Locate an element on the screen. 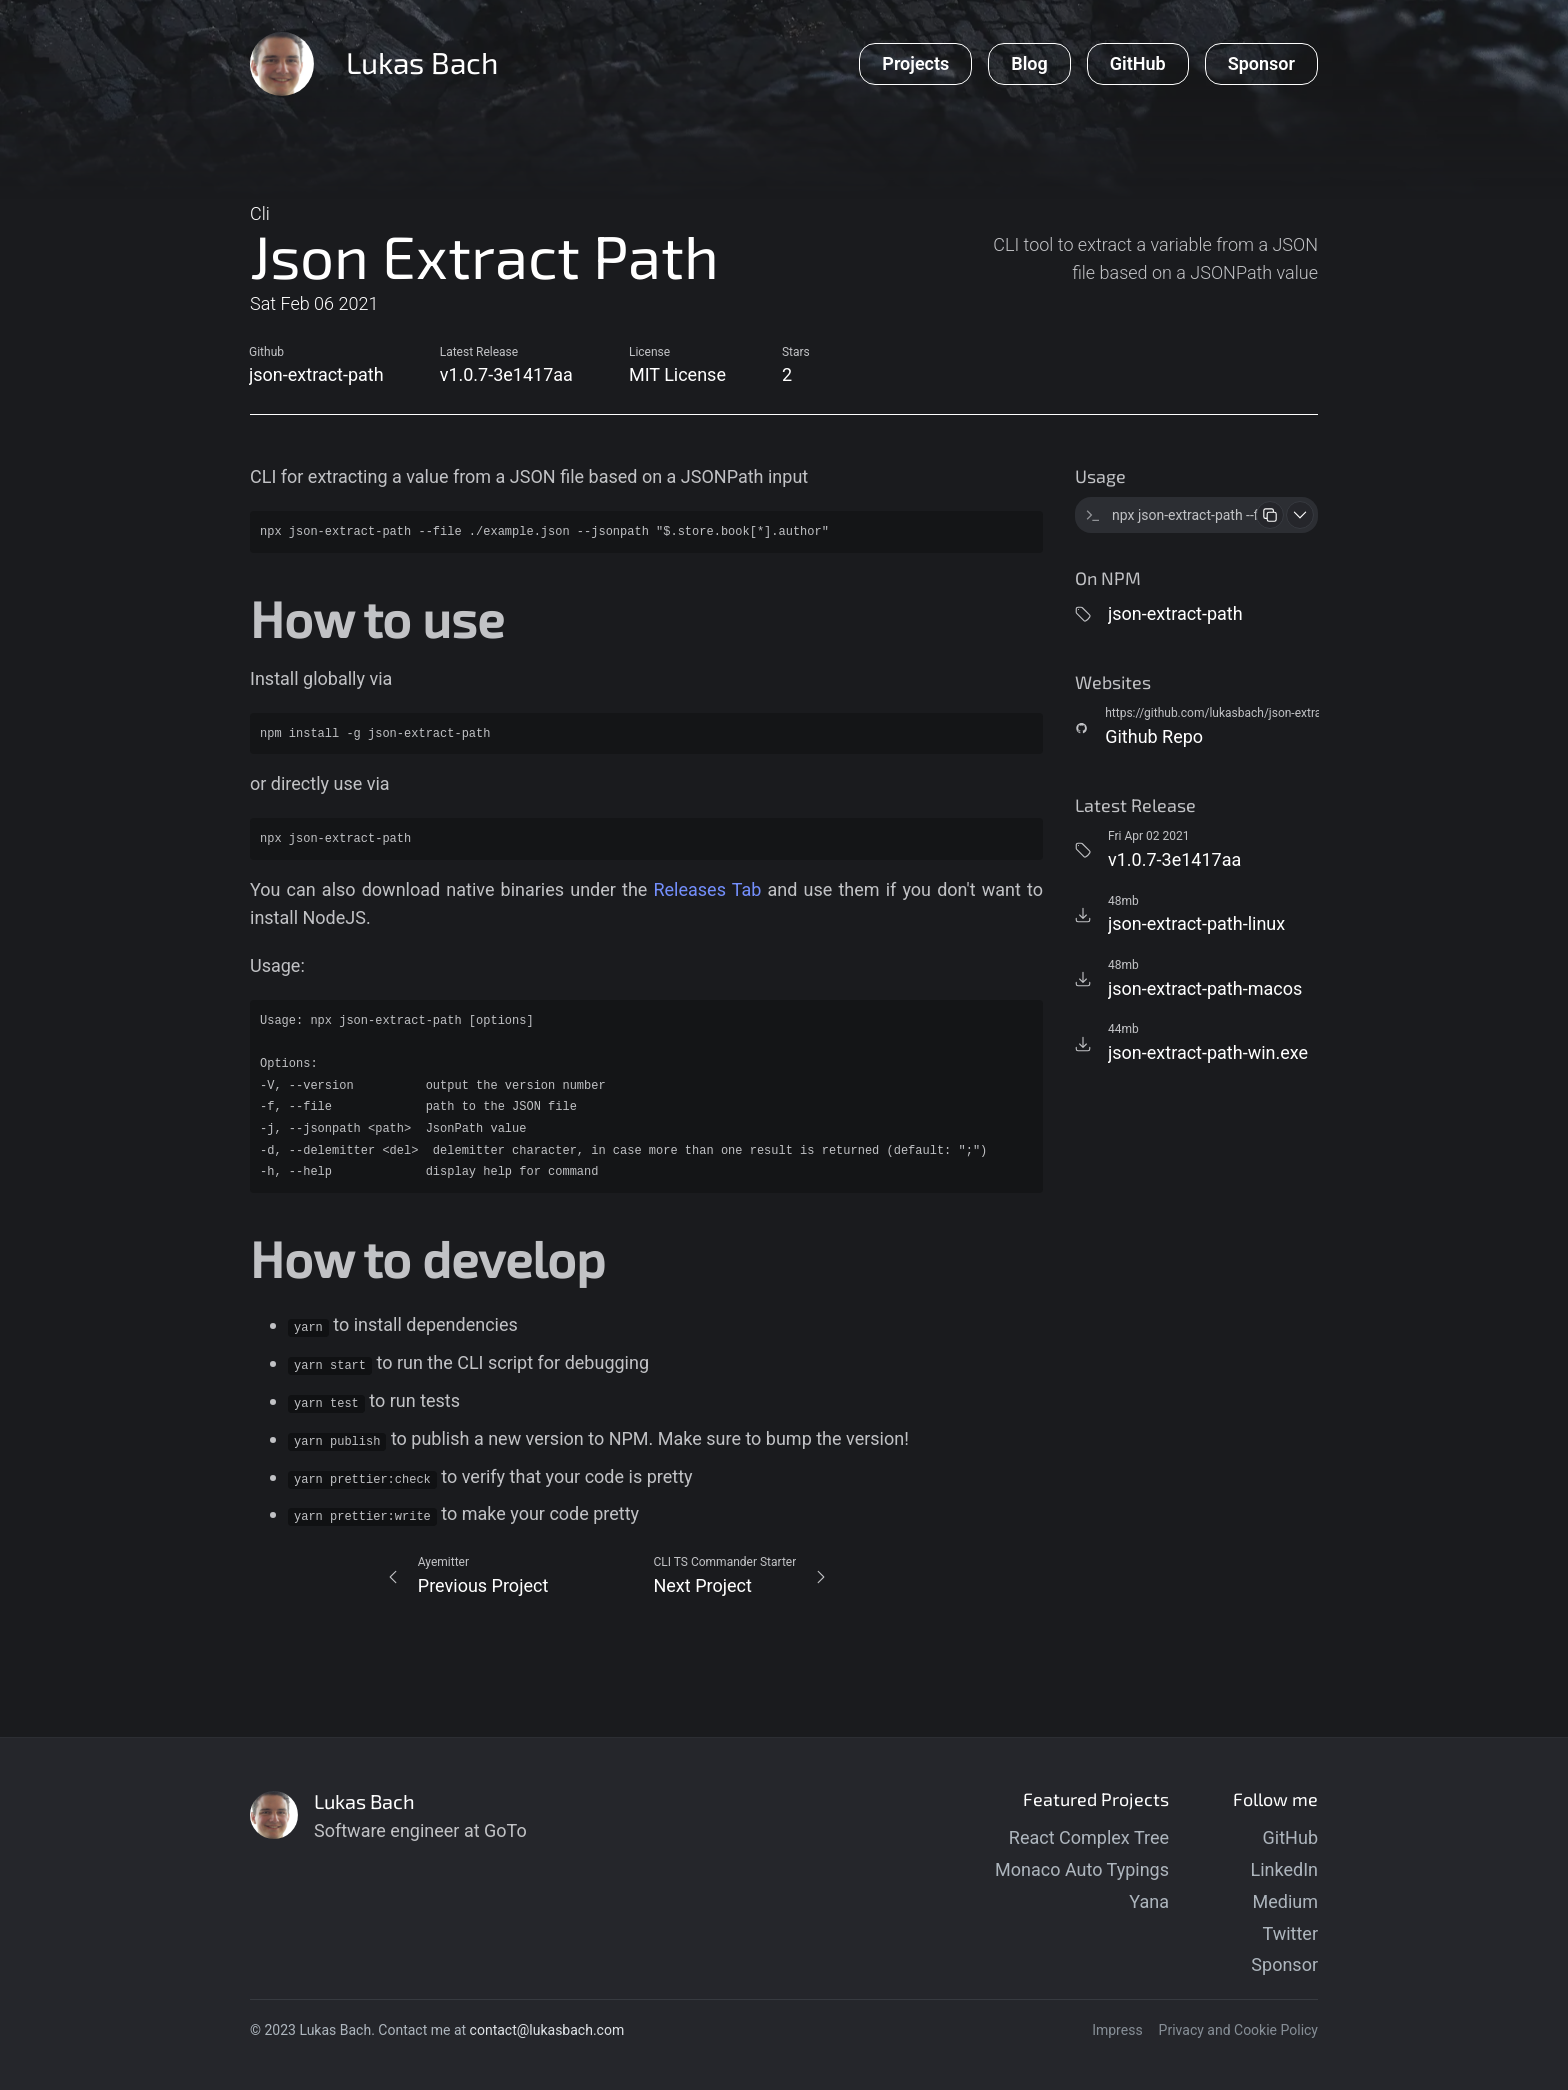  LinkedIn is located at coordinates (1285, 1869).